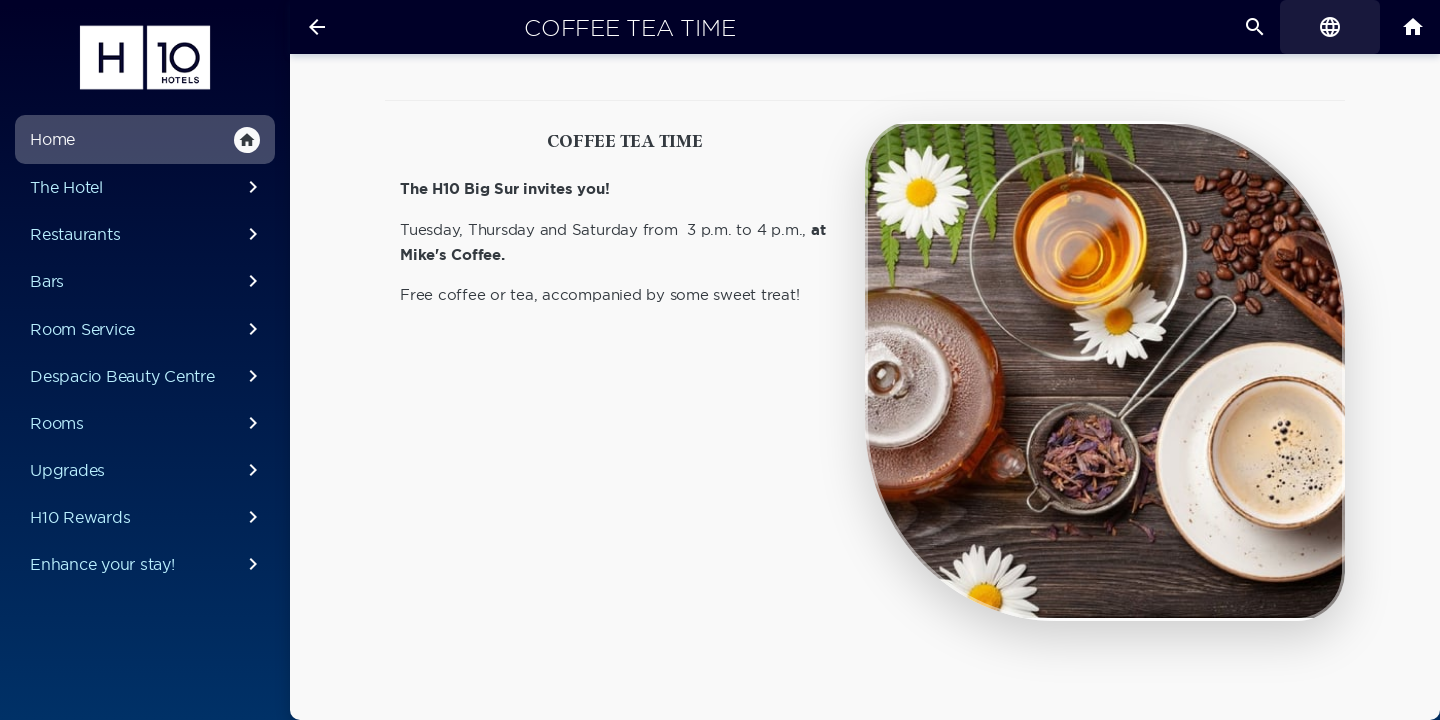 The image size is (1440, 720). Describe the element at coordinates (147, 423) in the screenshot. I see `Rooms` at that location.